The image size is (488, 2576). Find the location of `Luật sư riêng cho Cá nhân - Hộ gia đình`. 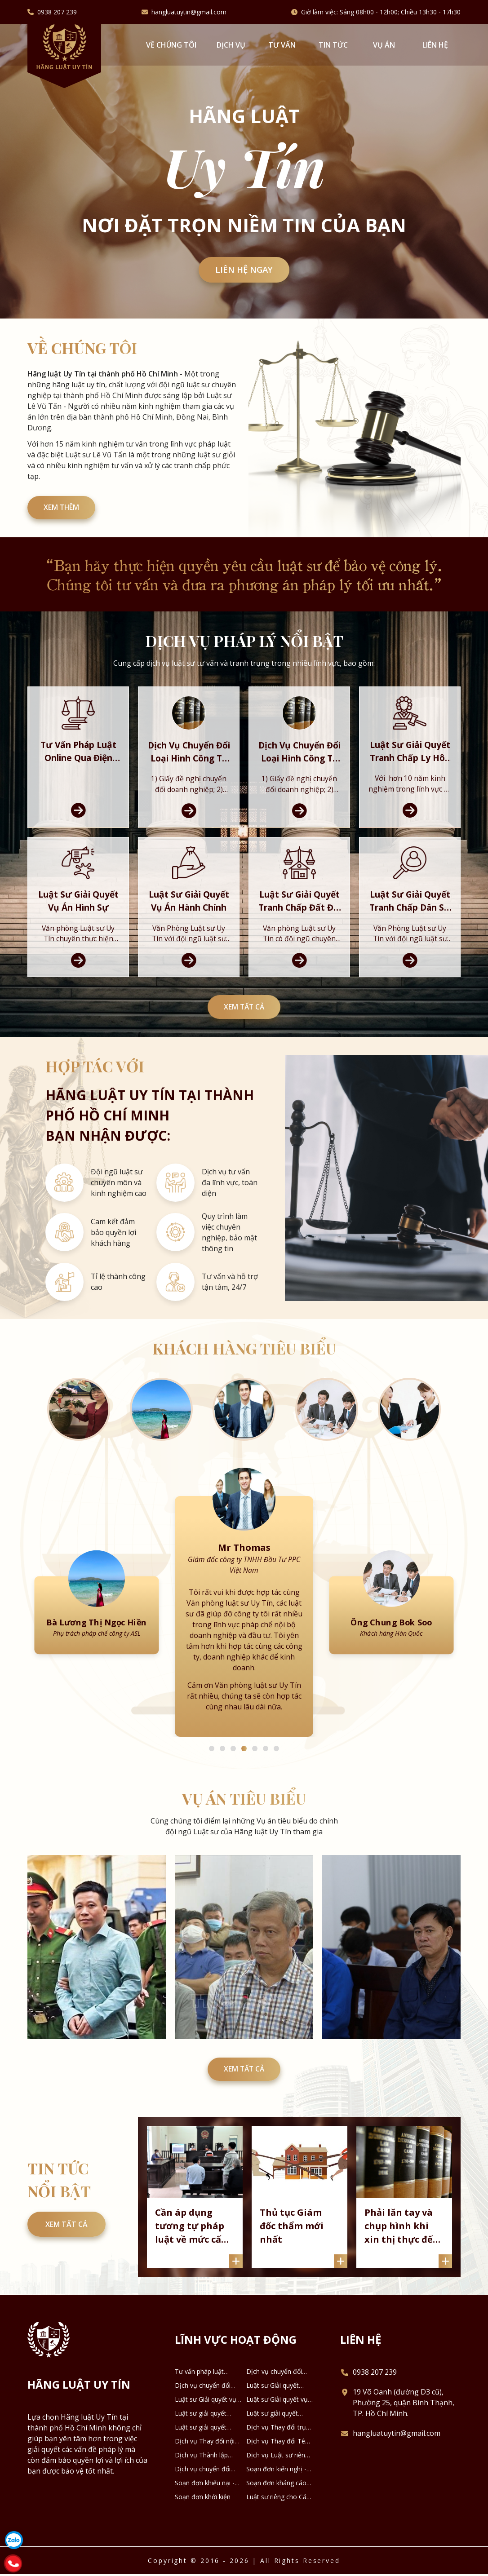

Luật sư riêng cho Cá nhân - Hộ gia đình is located at coordinates (276, 2520).